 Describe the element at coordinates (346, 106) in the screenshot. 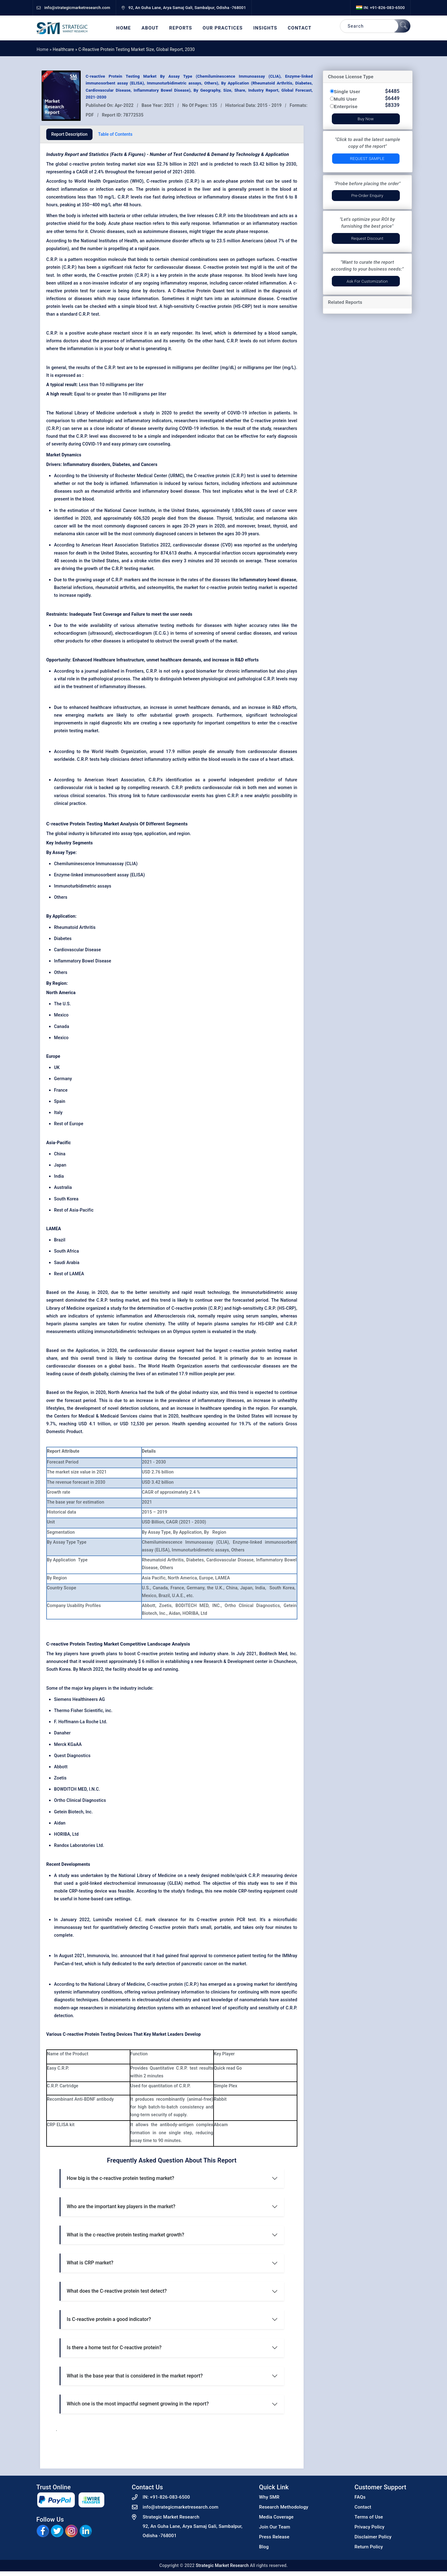

I see `Enterprise` at that location.